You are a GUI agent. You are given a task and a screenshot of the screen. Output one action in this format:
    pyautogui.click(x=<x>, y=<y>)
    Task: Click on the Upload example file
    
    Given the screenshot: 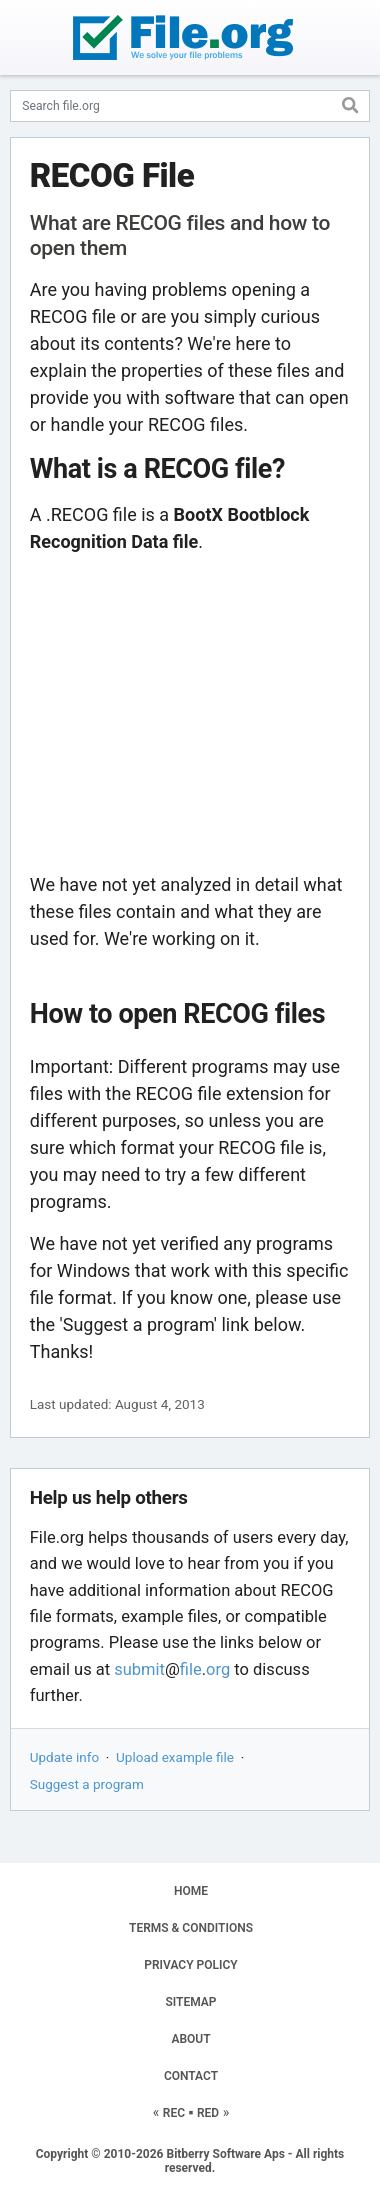 What is the action you would take?
    pyautogui.click(x=175, y=1757)
    